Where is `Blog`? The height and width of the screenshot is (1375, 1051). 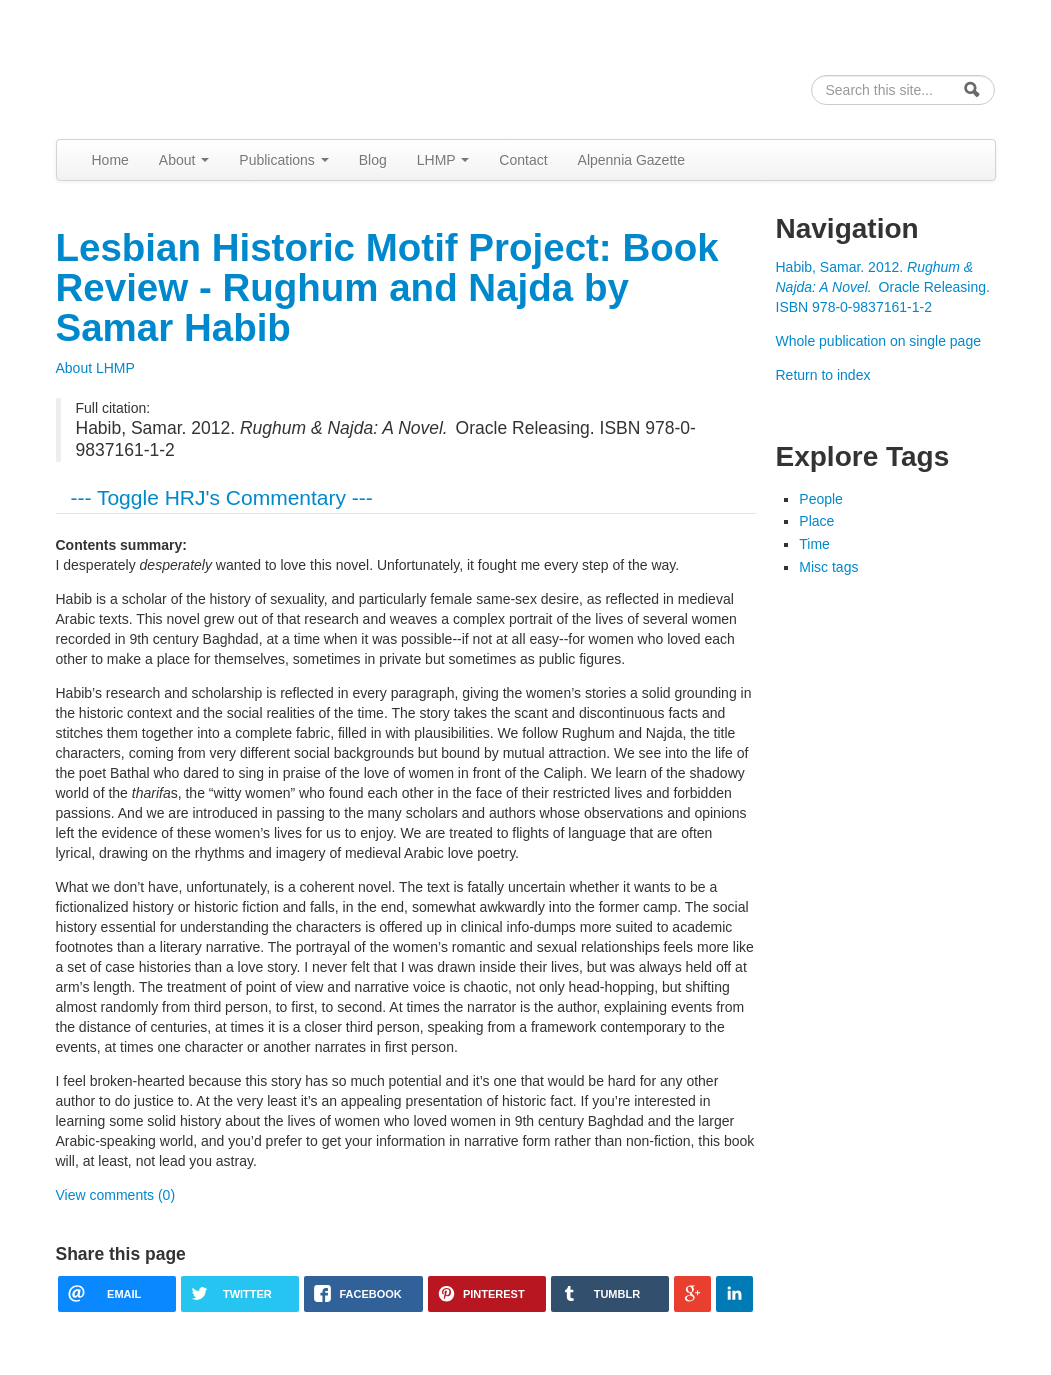 Blog is located at coordinates (373, 160).